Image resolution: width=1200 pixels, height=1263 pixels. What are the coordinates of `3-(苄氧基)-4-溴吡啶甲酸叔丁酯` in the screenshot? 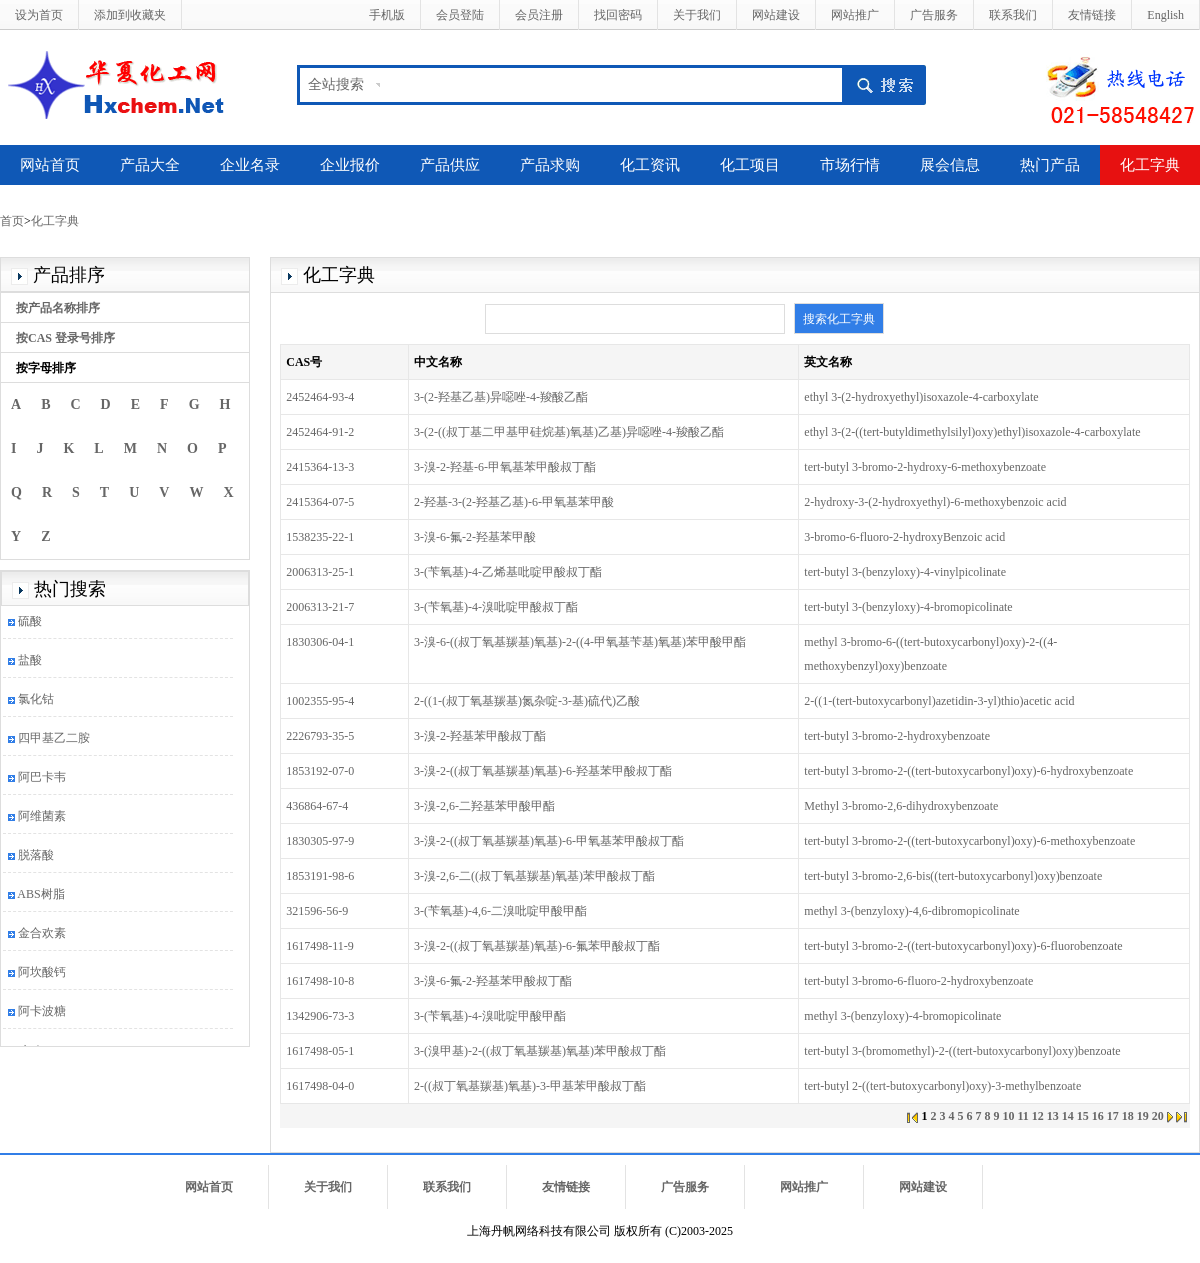 It's located at (496, 607).